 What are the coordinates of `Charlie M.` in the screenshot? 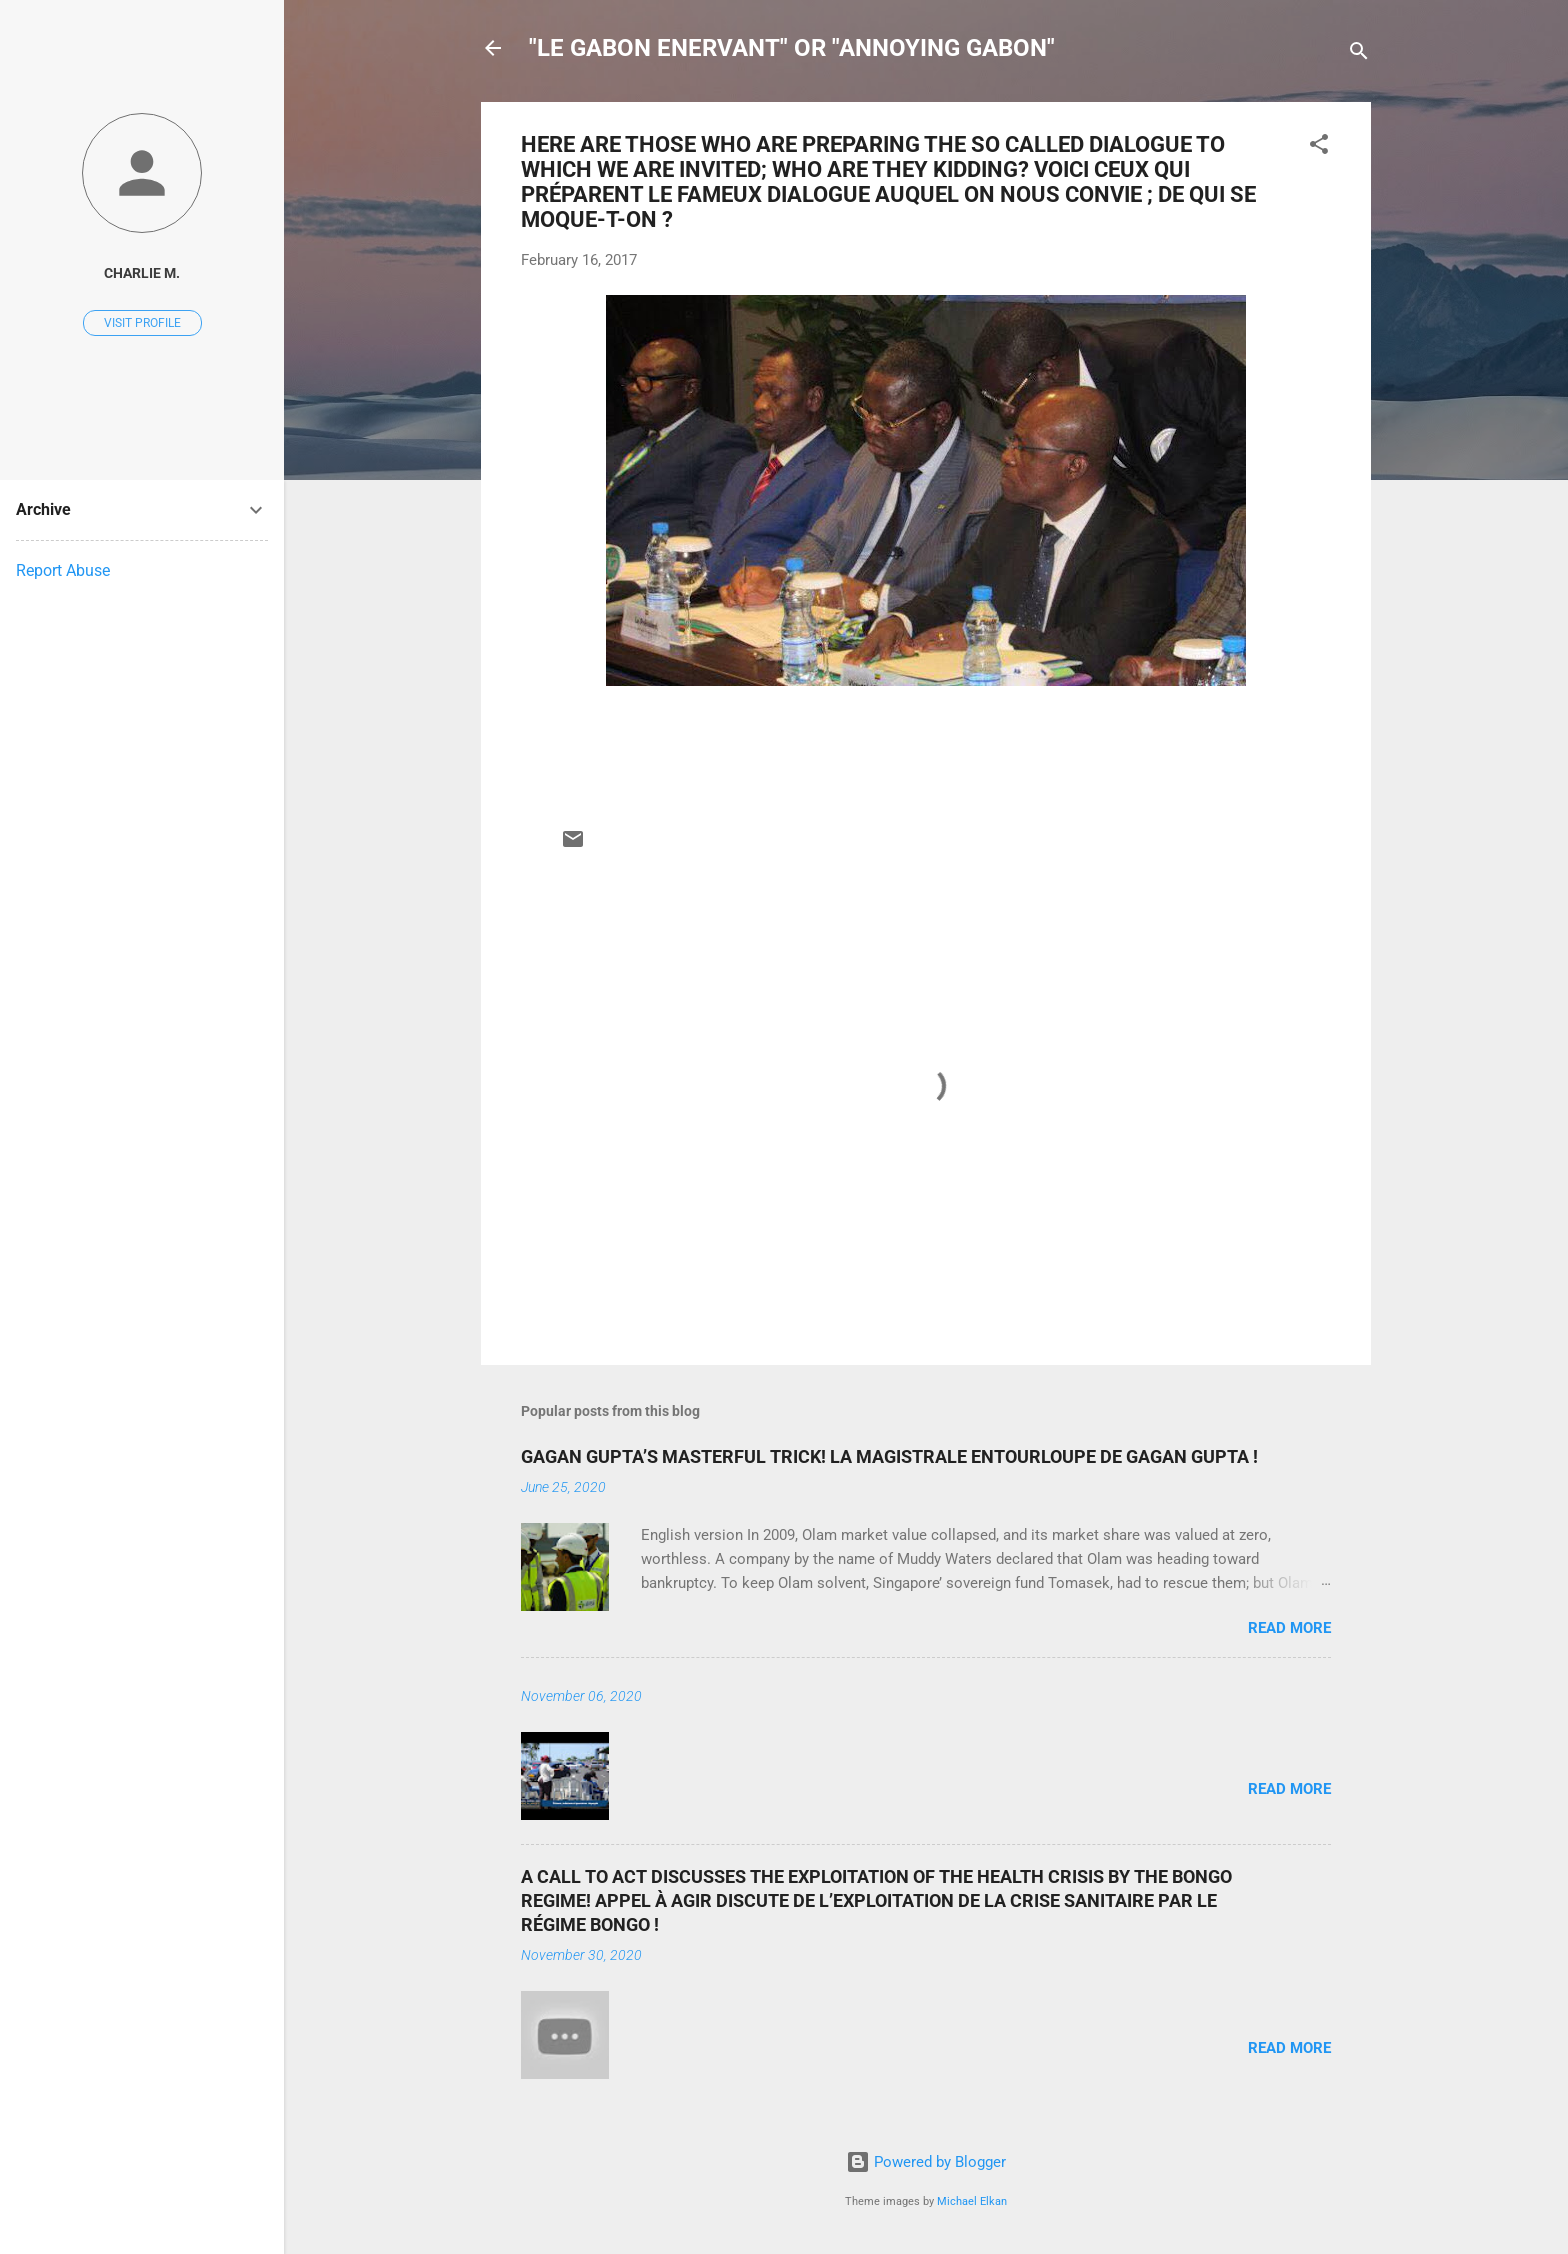 It's located at (142, 273).